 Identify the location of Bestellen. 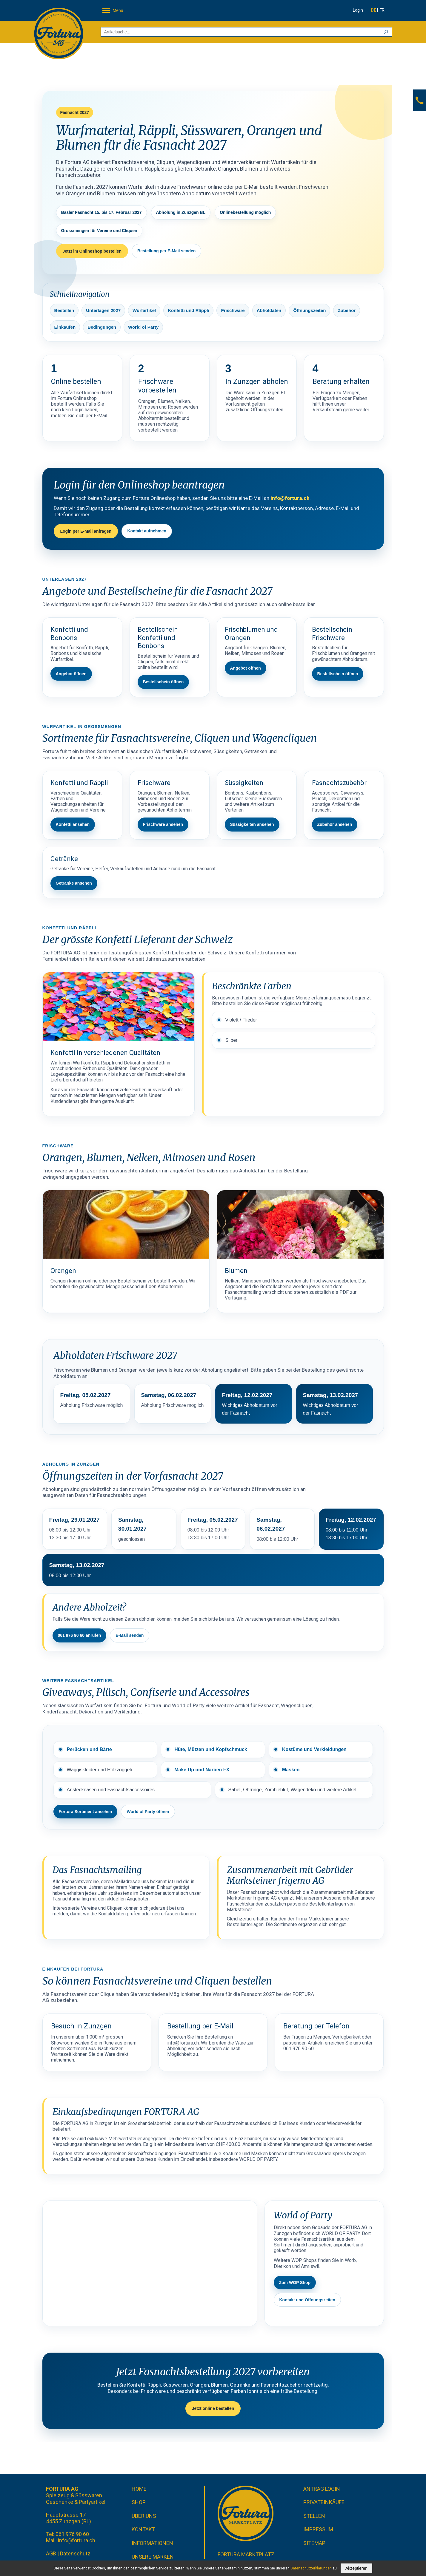
(64, 310).